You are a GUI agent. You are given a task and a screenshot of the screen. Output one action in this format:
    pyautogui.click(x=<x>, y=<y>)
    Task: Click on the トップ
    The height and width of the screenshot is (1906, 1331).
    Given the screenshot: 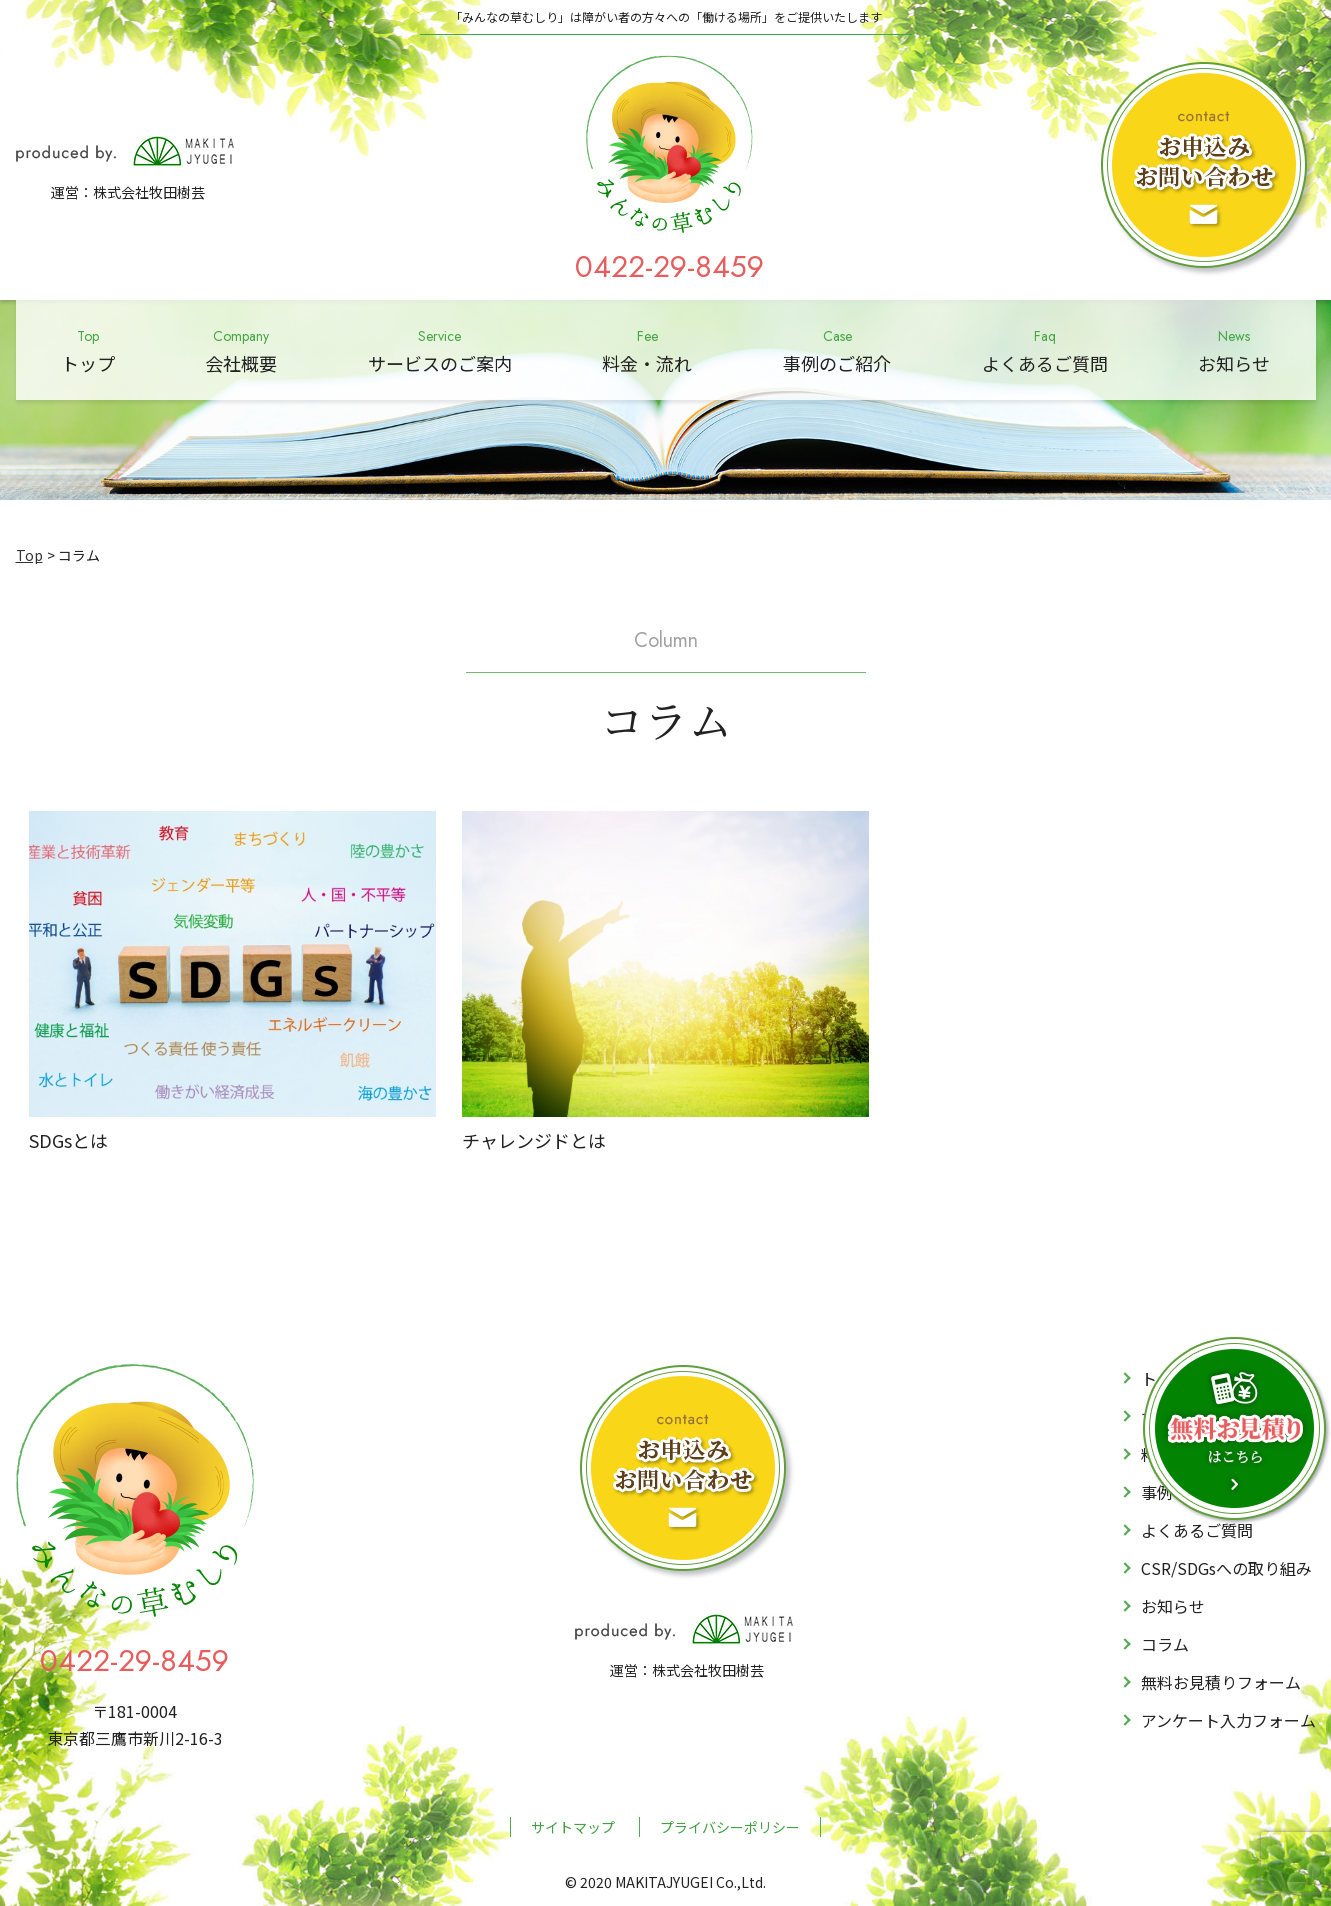 What is the action you would take?
    pyautogui.click(x=88, y=349)
    